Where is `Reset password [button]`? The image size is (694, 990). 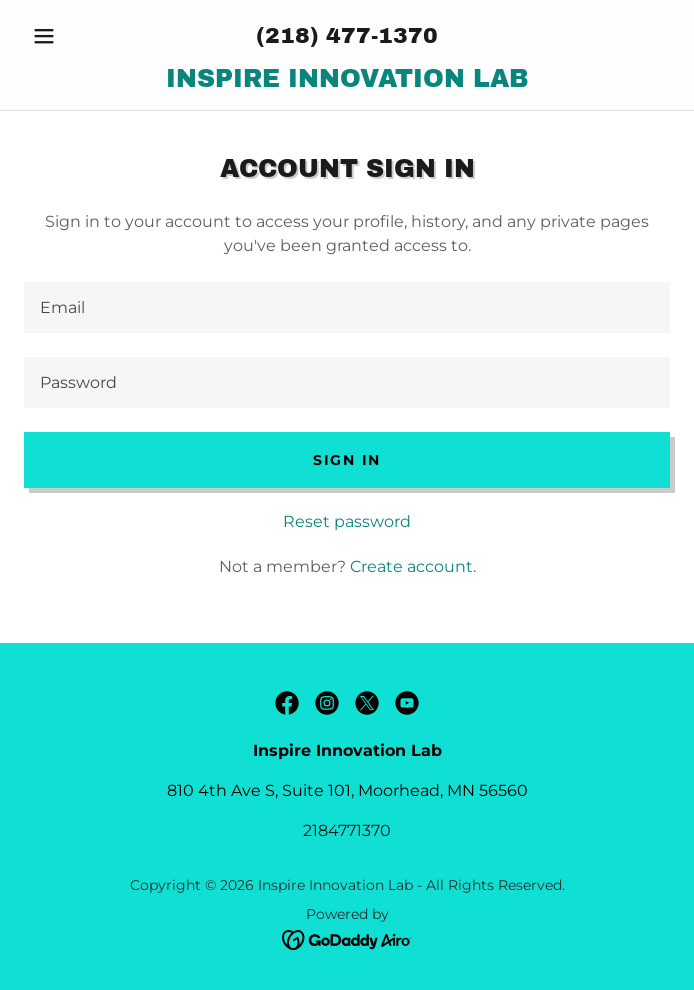 Reset password [button] is located at coordinates (347, 521).